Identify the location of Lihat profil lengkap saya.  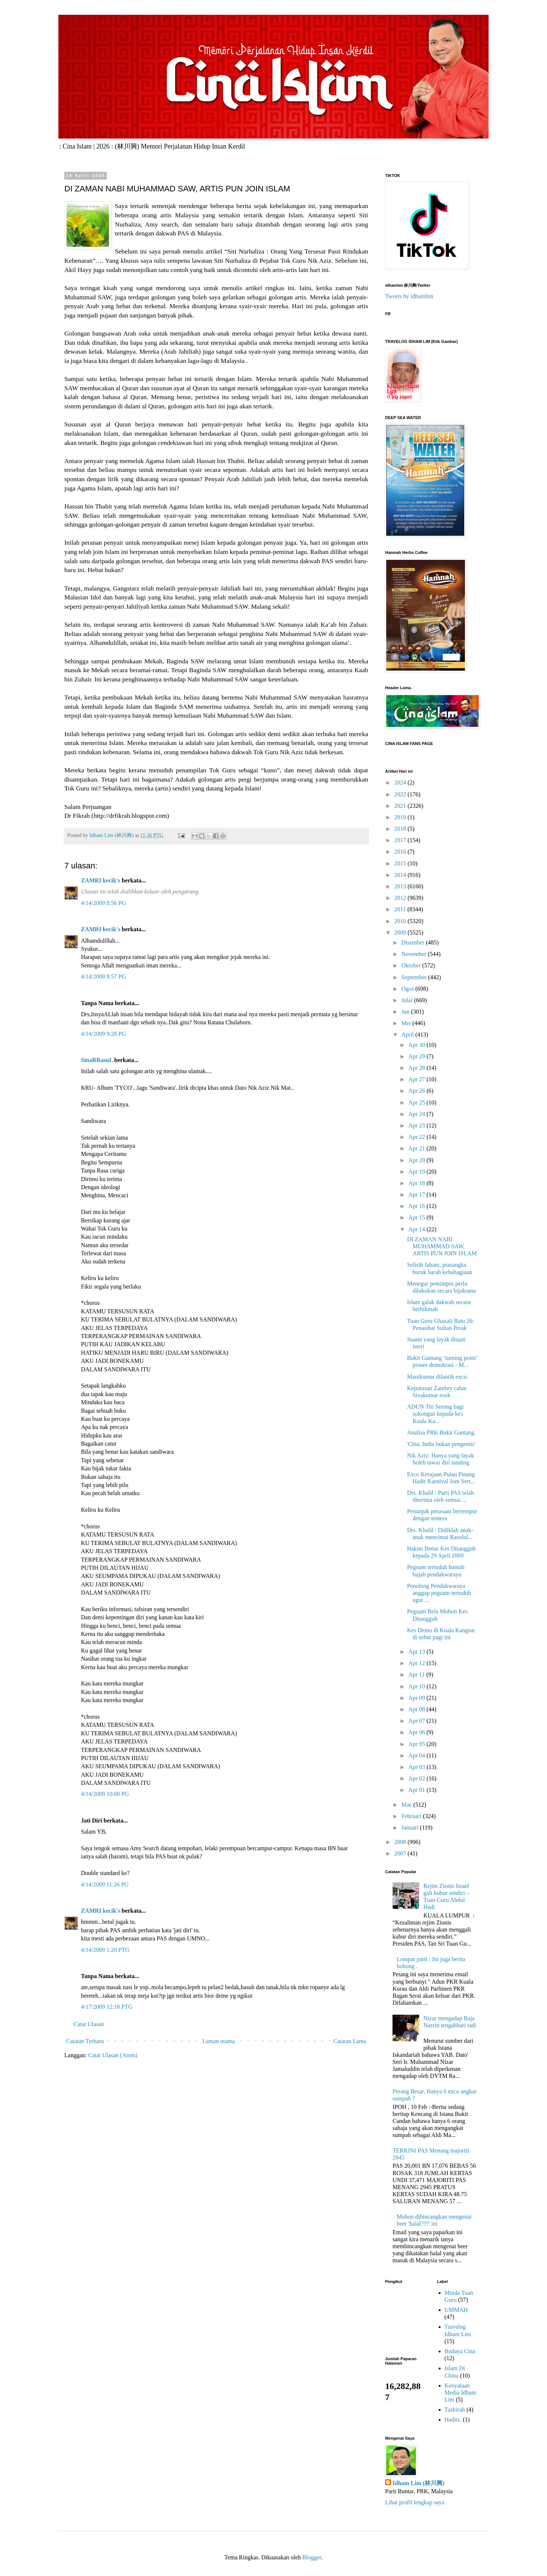
(414, 2502).